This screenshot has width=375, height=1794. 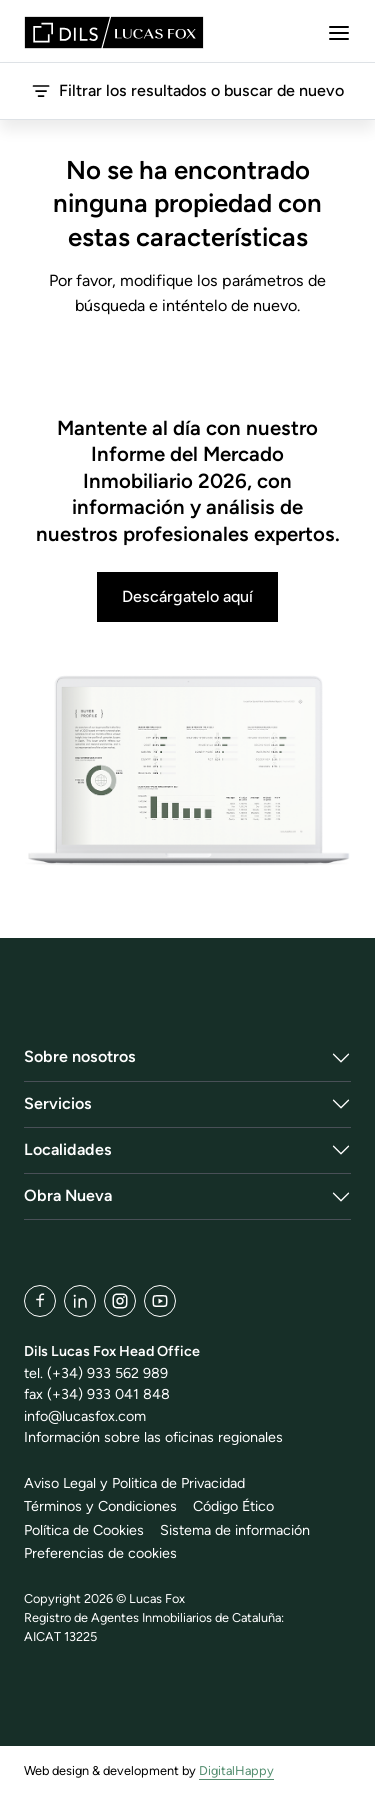 What do you see at coordinates (187, 596) in the screenshot?
I see `Descárgatelo aquí` at bounding box center [187, 596].